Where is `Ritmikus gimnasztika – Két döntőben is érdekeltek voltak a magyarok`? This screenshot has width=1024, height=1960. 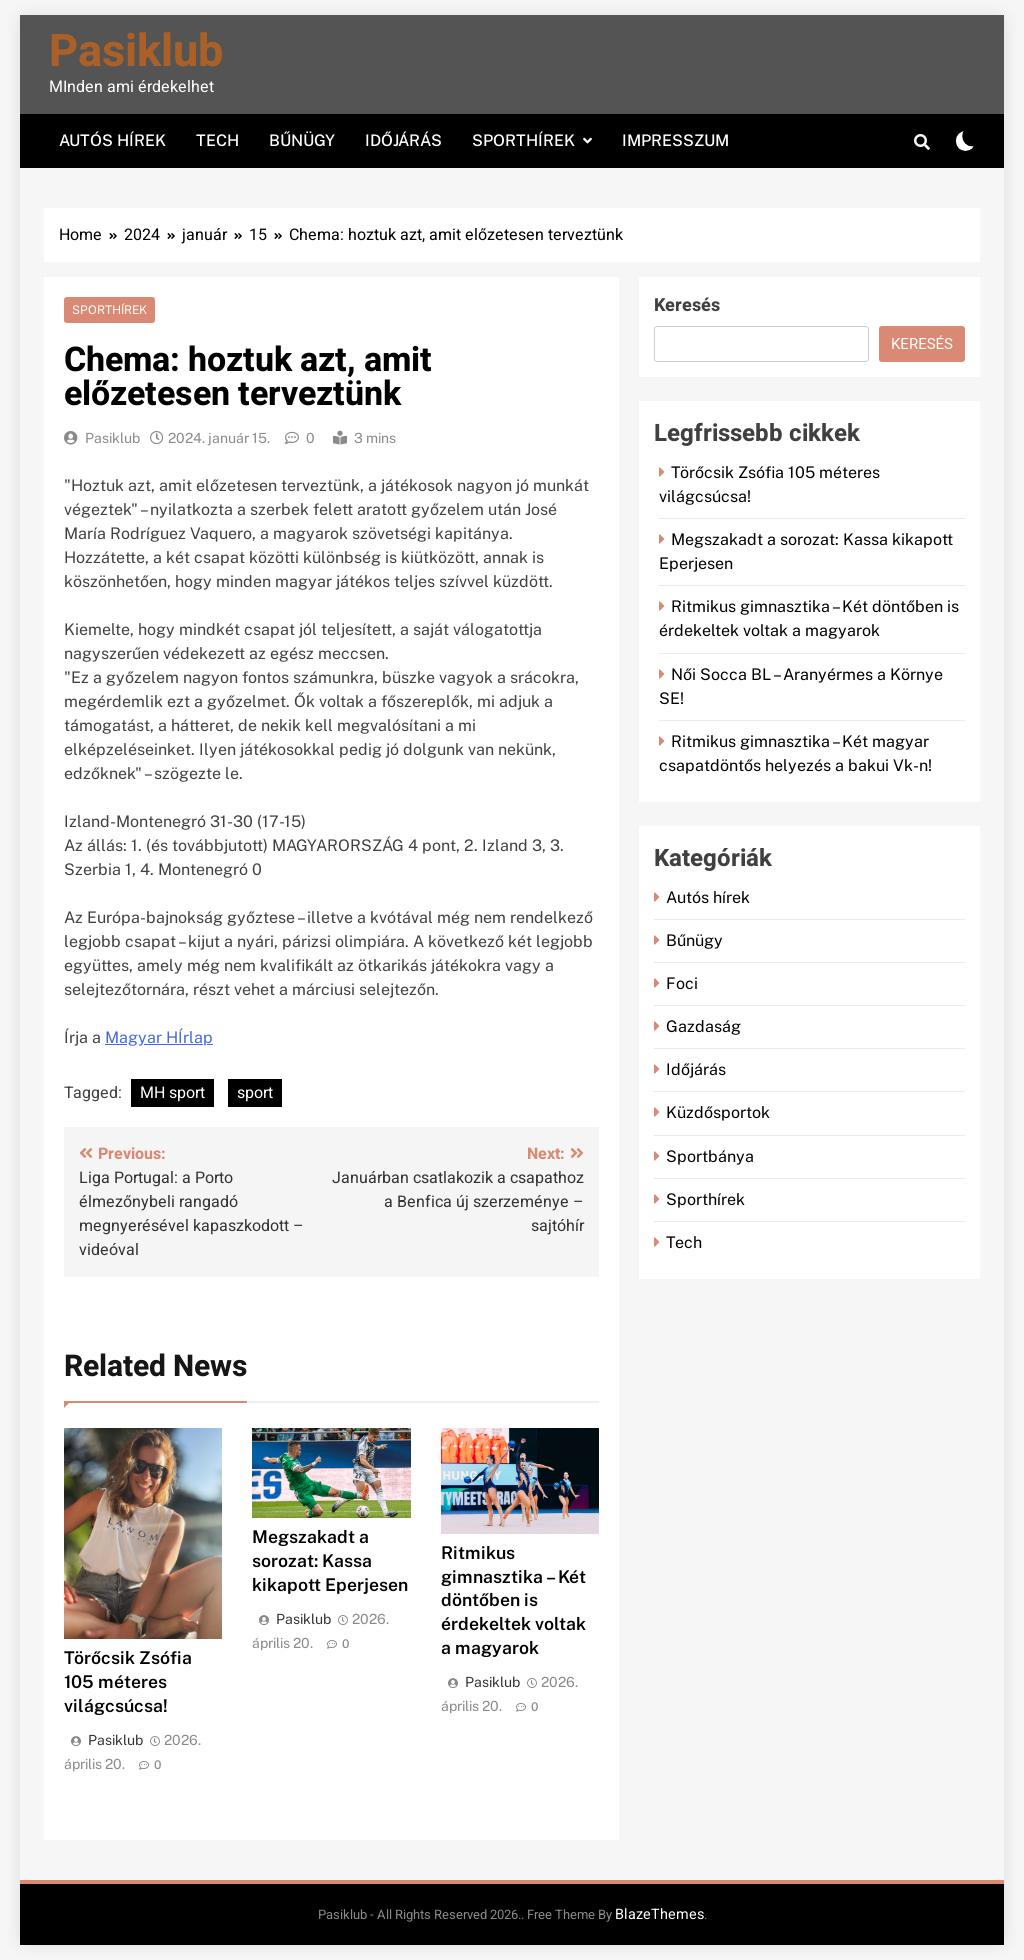
Ritmikus gimnasztika – Két döntőben is érdekeltek voltak a magyarok is located at coordinates (513, 1600).